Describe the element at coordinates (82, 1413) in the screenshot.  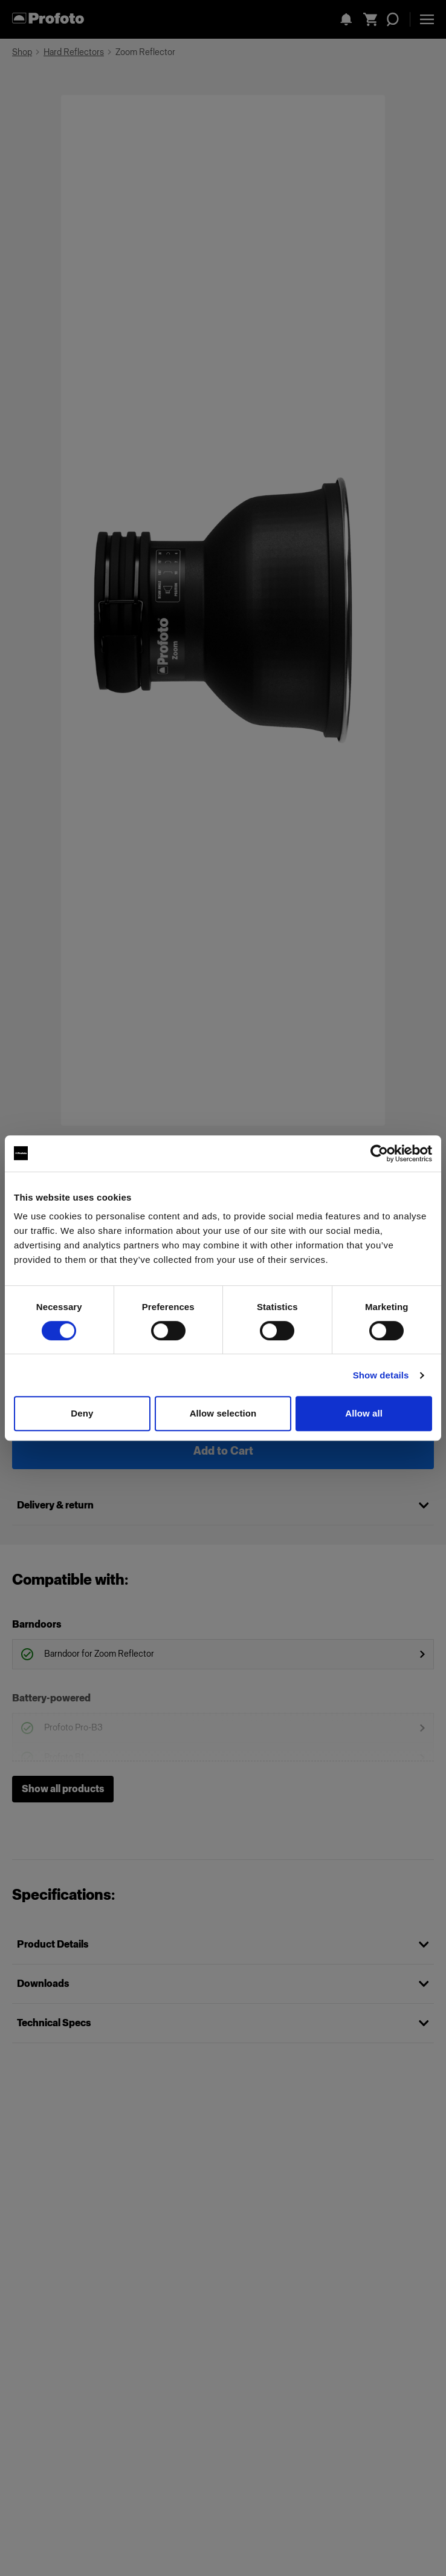
I see `Deny` at that location.